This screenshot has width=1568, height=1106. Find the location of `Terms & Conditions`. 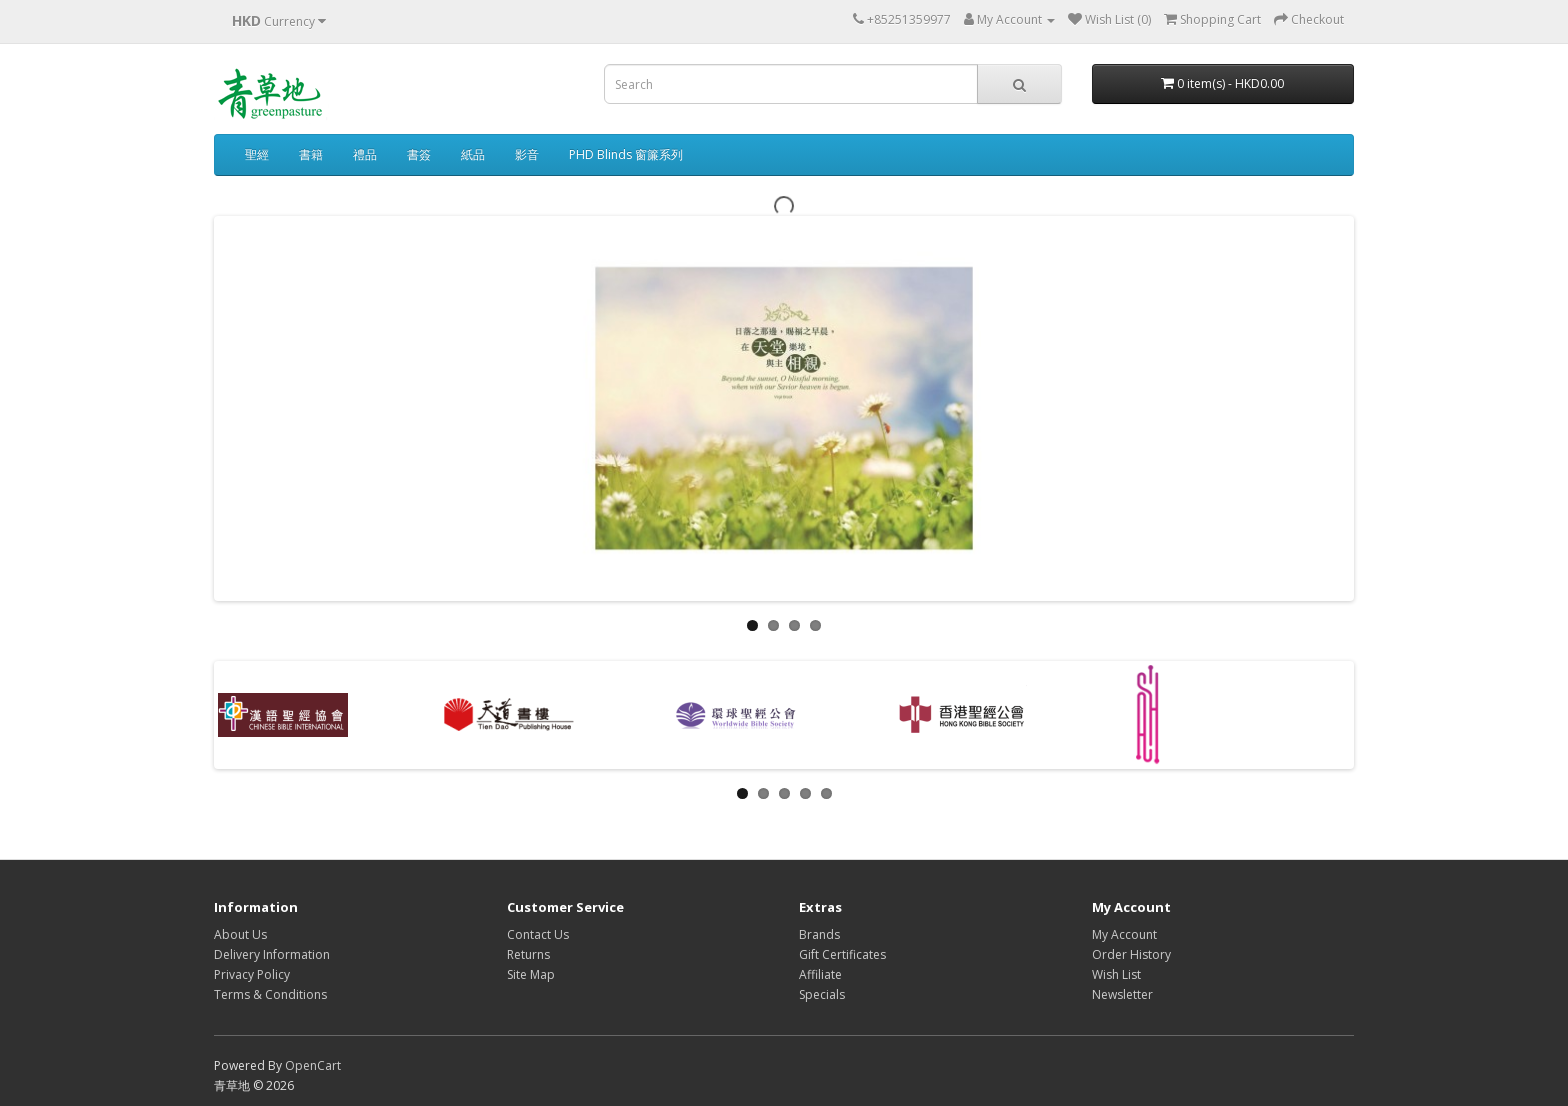

Terms & Conditions is located at coordinates (270, 994).